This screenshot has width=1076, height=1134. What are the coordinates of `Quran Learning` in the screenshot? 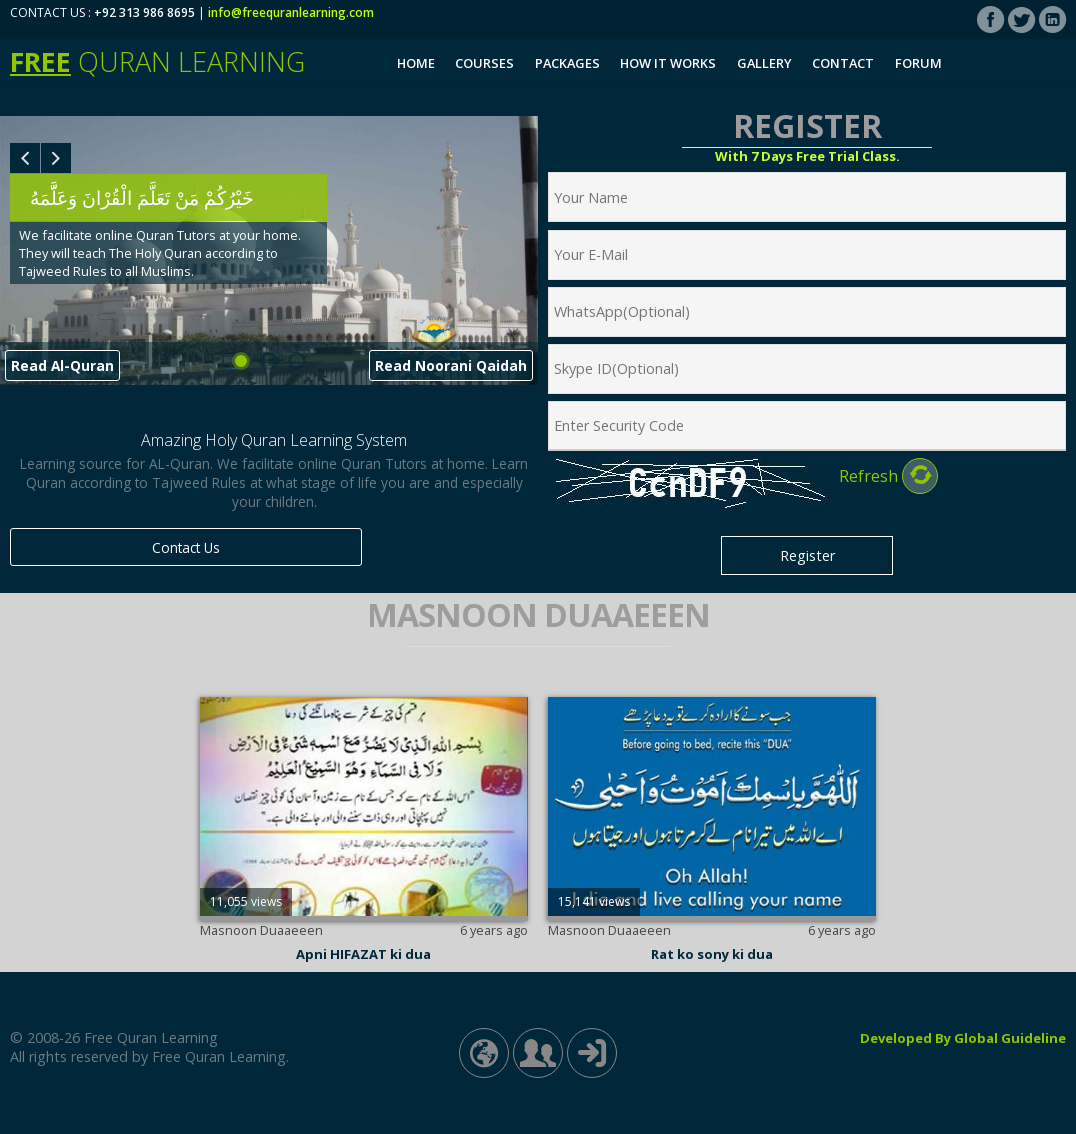 It's located at (157, 61).